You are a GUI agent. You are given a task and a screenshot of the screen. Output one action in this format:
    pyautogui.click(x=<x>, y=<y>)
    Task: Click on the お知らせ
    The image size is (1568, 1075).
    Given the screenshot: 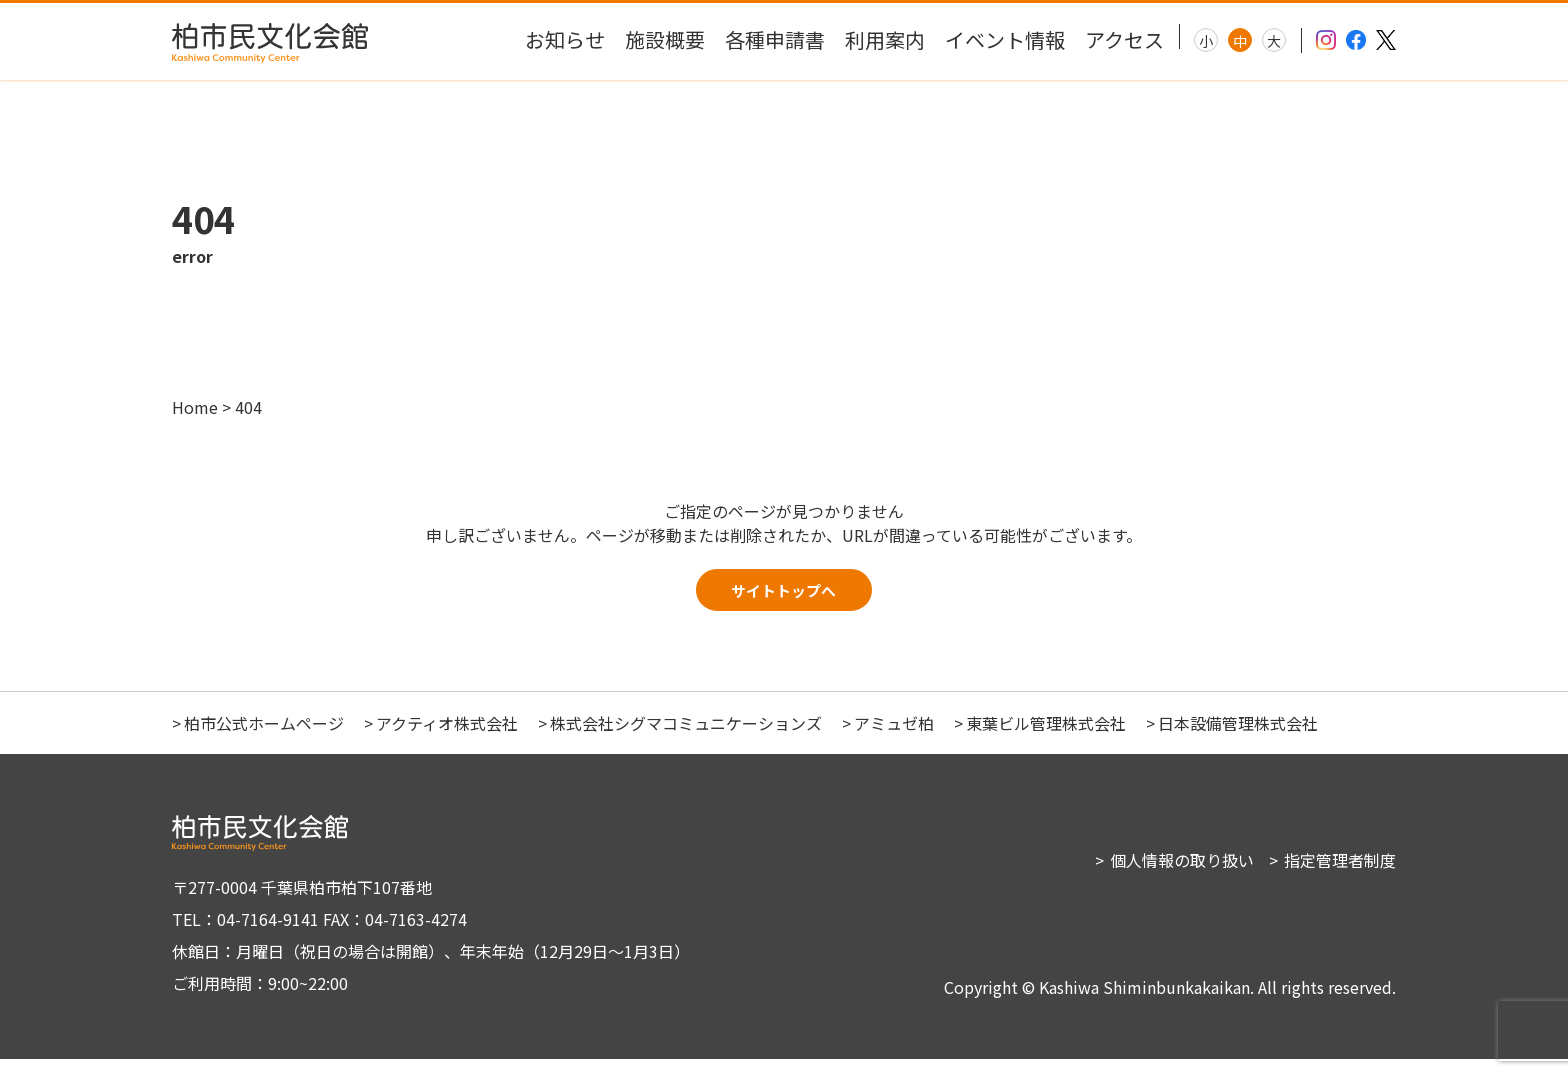 What is the action you would take?
    pyautogui.click(x=565, y=39)
    